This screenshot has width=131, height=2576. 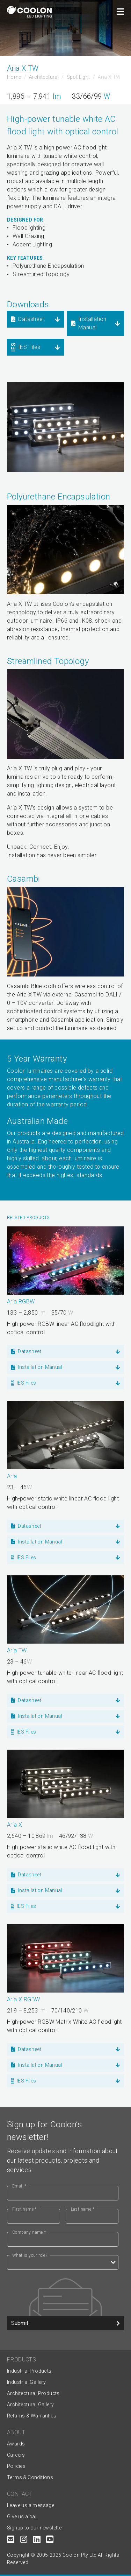 What do you see at coordinates (82, 2209) in the screenshot?
I see `Last name *` at bounding box center [82, 2209].